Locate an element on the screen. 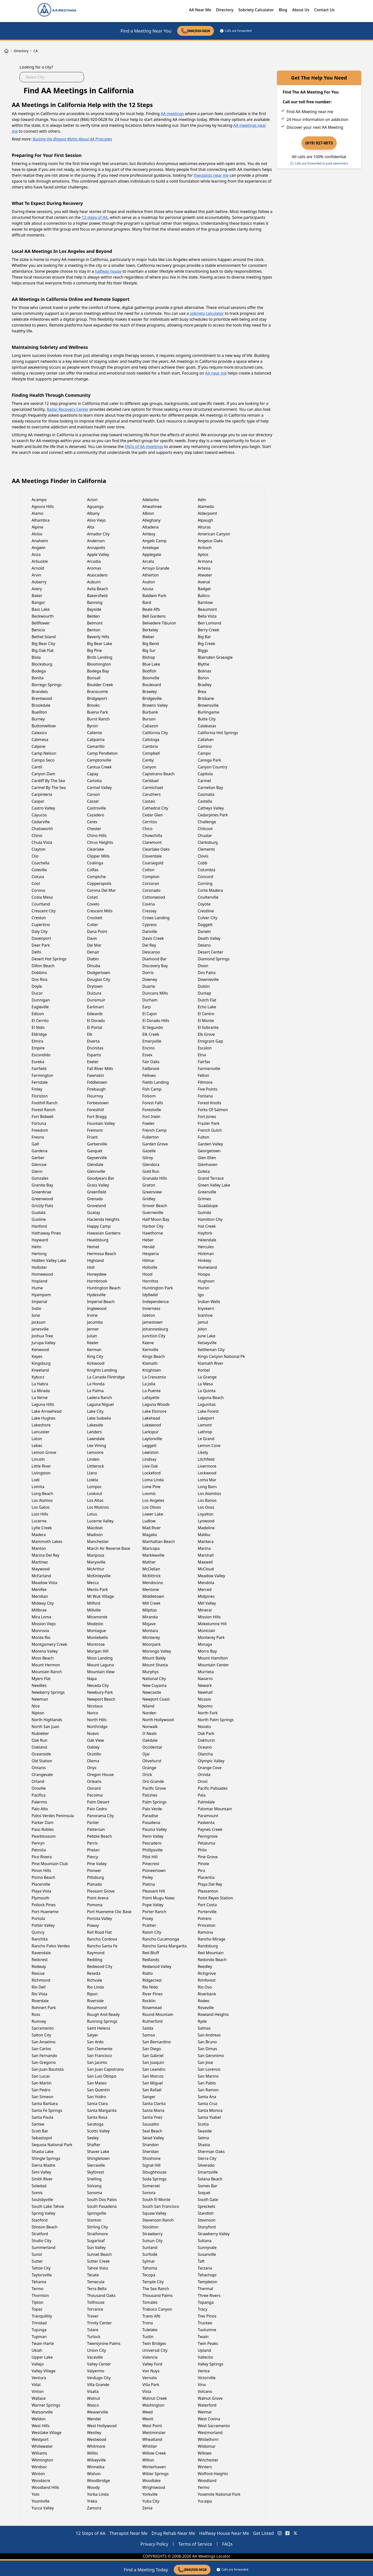  Nipton is located at coordinates (38, 1713).